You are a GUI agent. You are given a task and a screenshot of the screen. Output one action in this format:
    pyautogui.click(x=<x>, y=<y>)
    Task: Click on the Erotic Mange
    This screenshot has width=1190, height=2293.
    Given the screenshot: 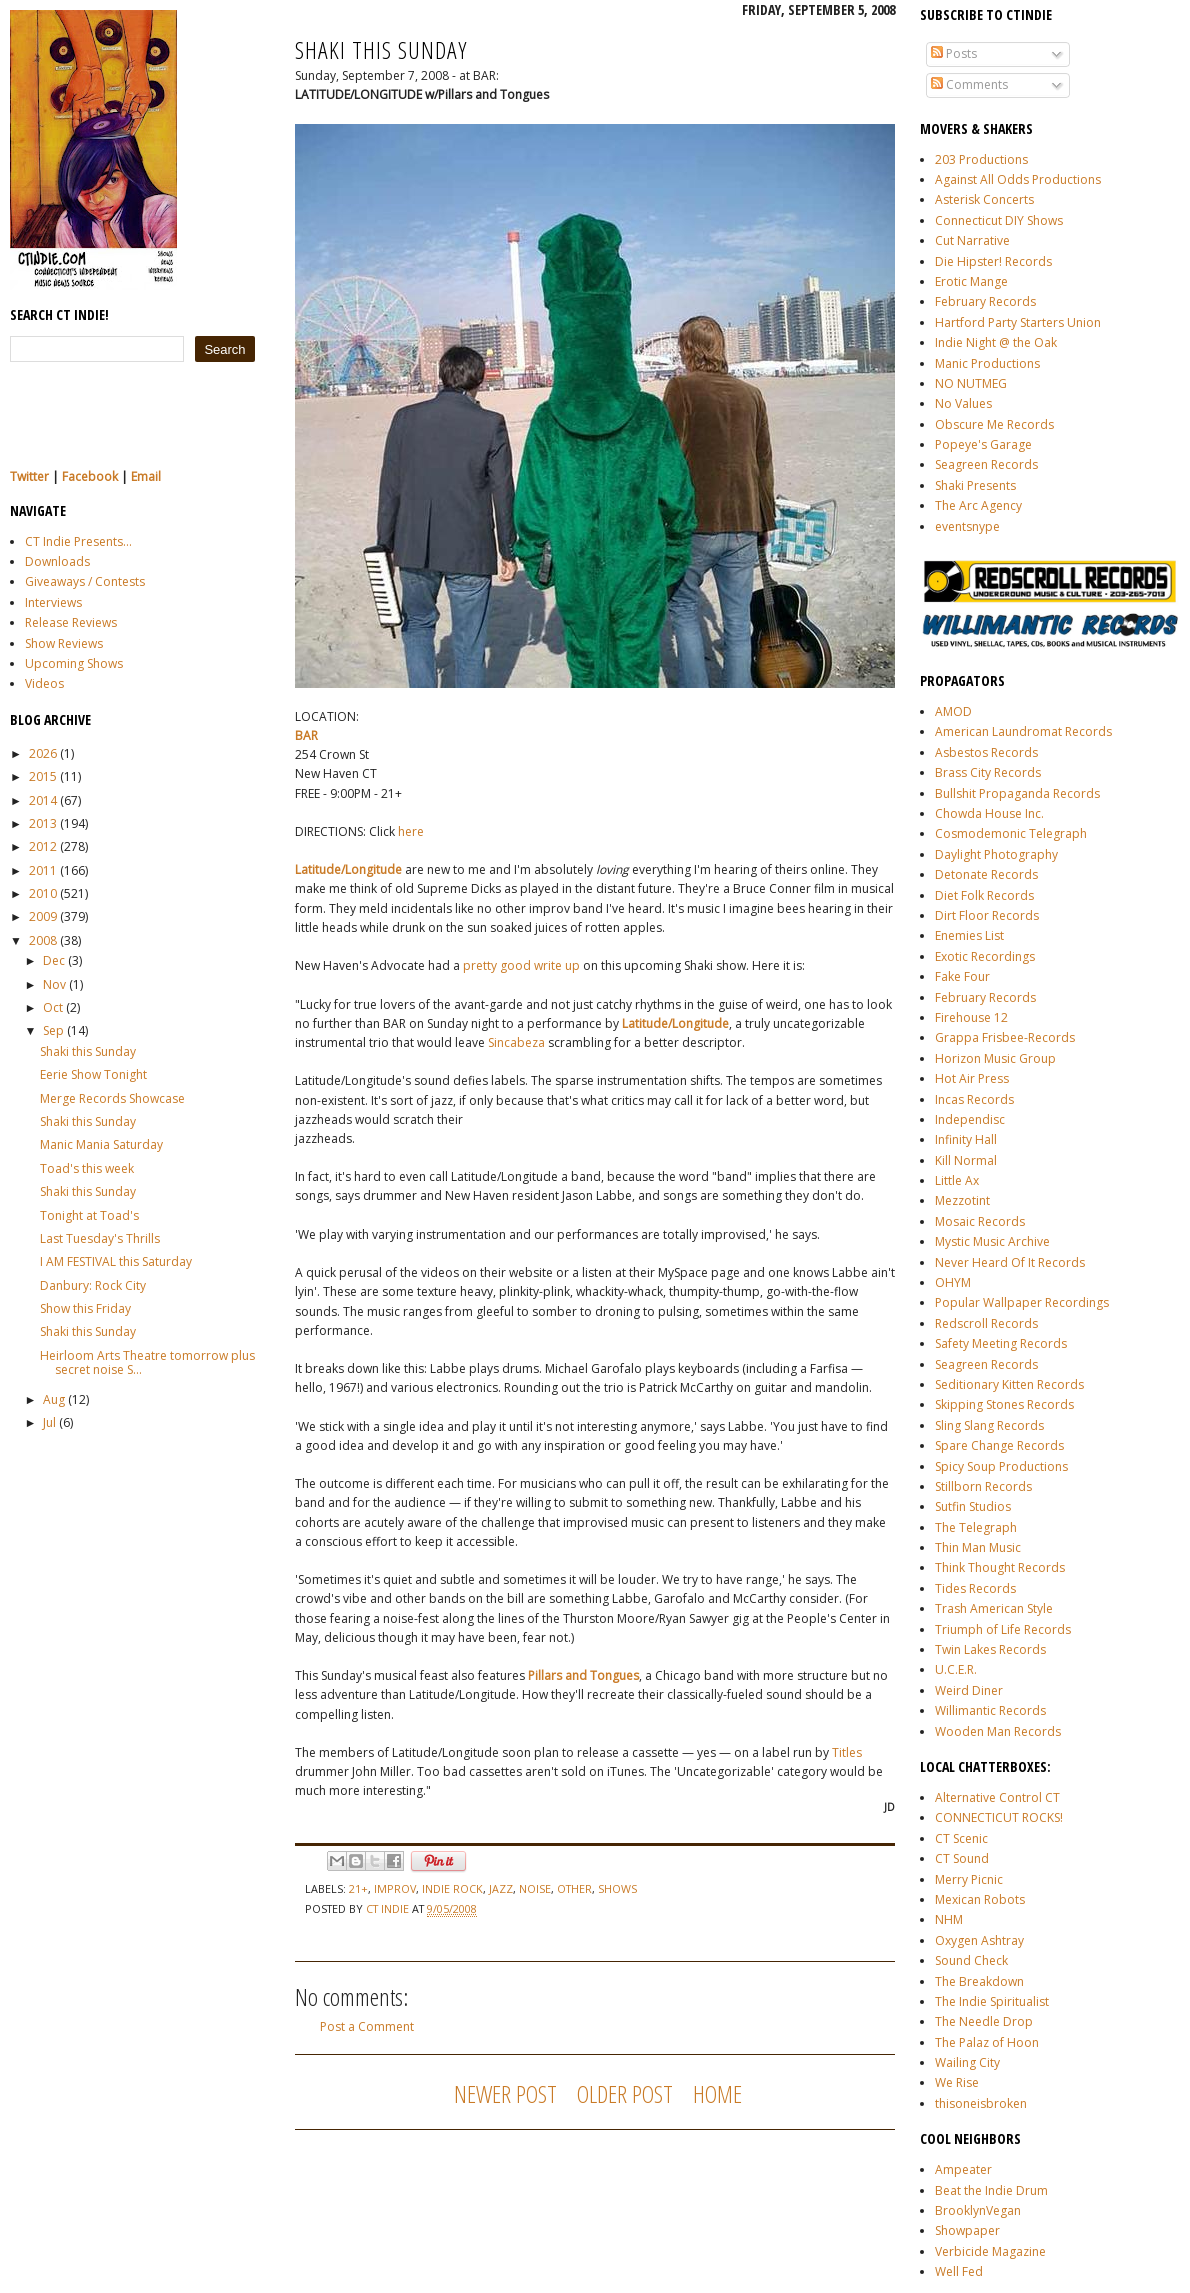 What is the action you would take?
    pyautogui.click(x=971, y=281)
    